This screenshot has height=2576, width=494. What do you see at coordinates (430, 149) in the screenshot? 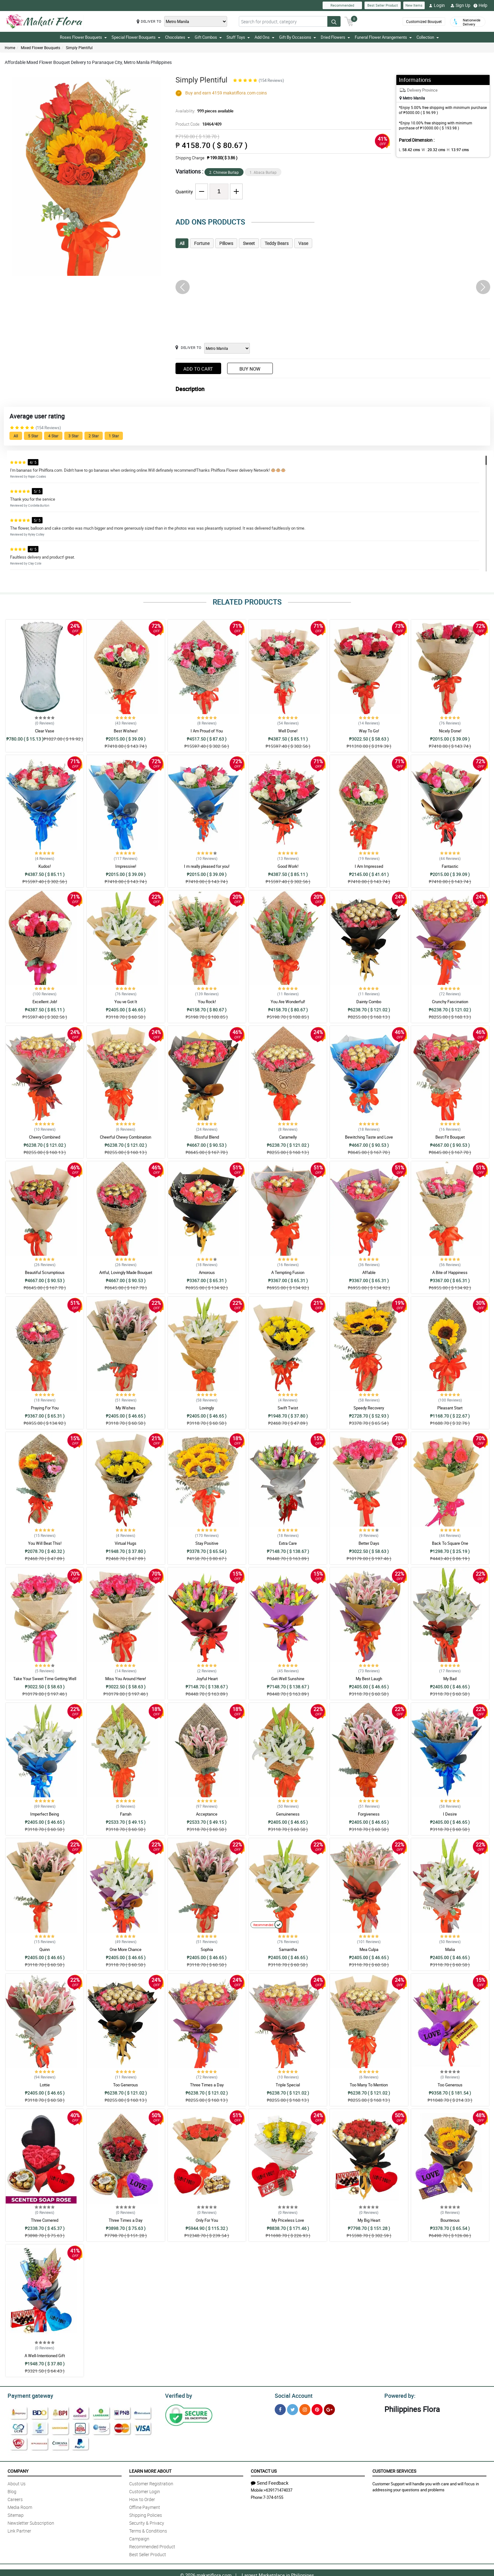
I see `W :` at bounding box center [430, 149].